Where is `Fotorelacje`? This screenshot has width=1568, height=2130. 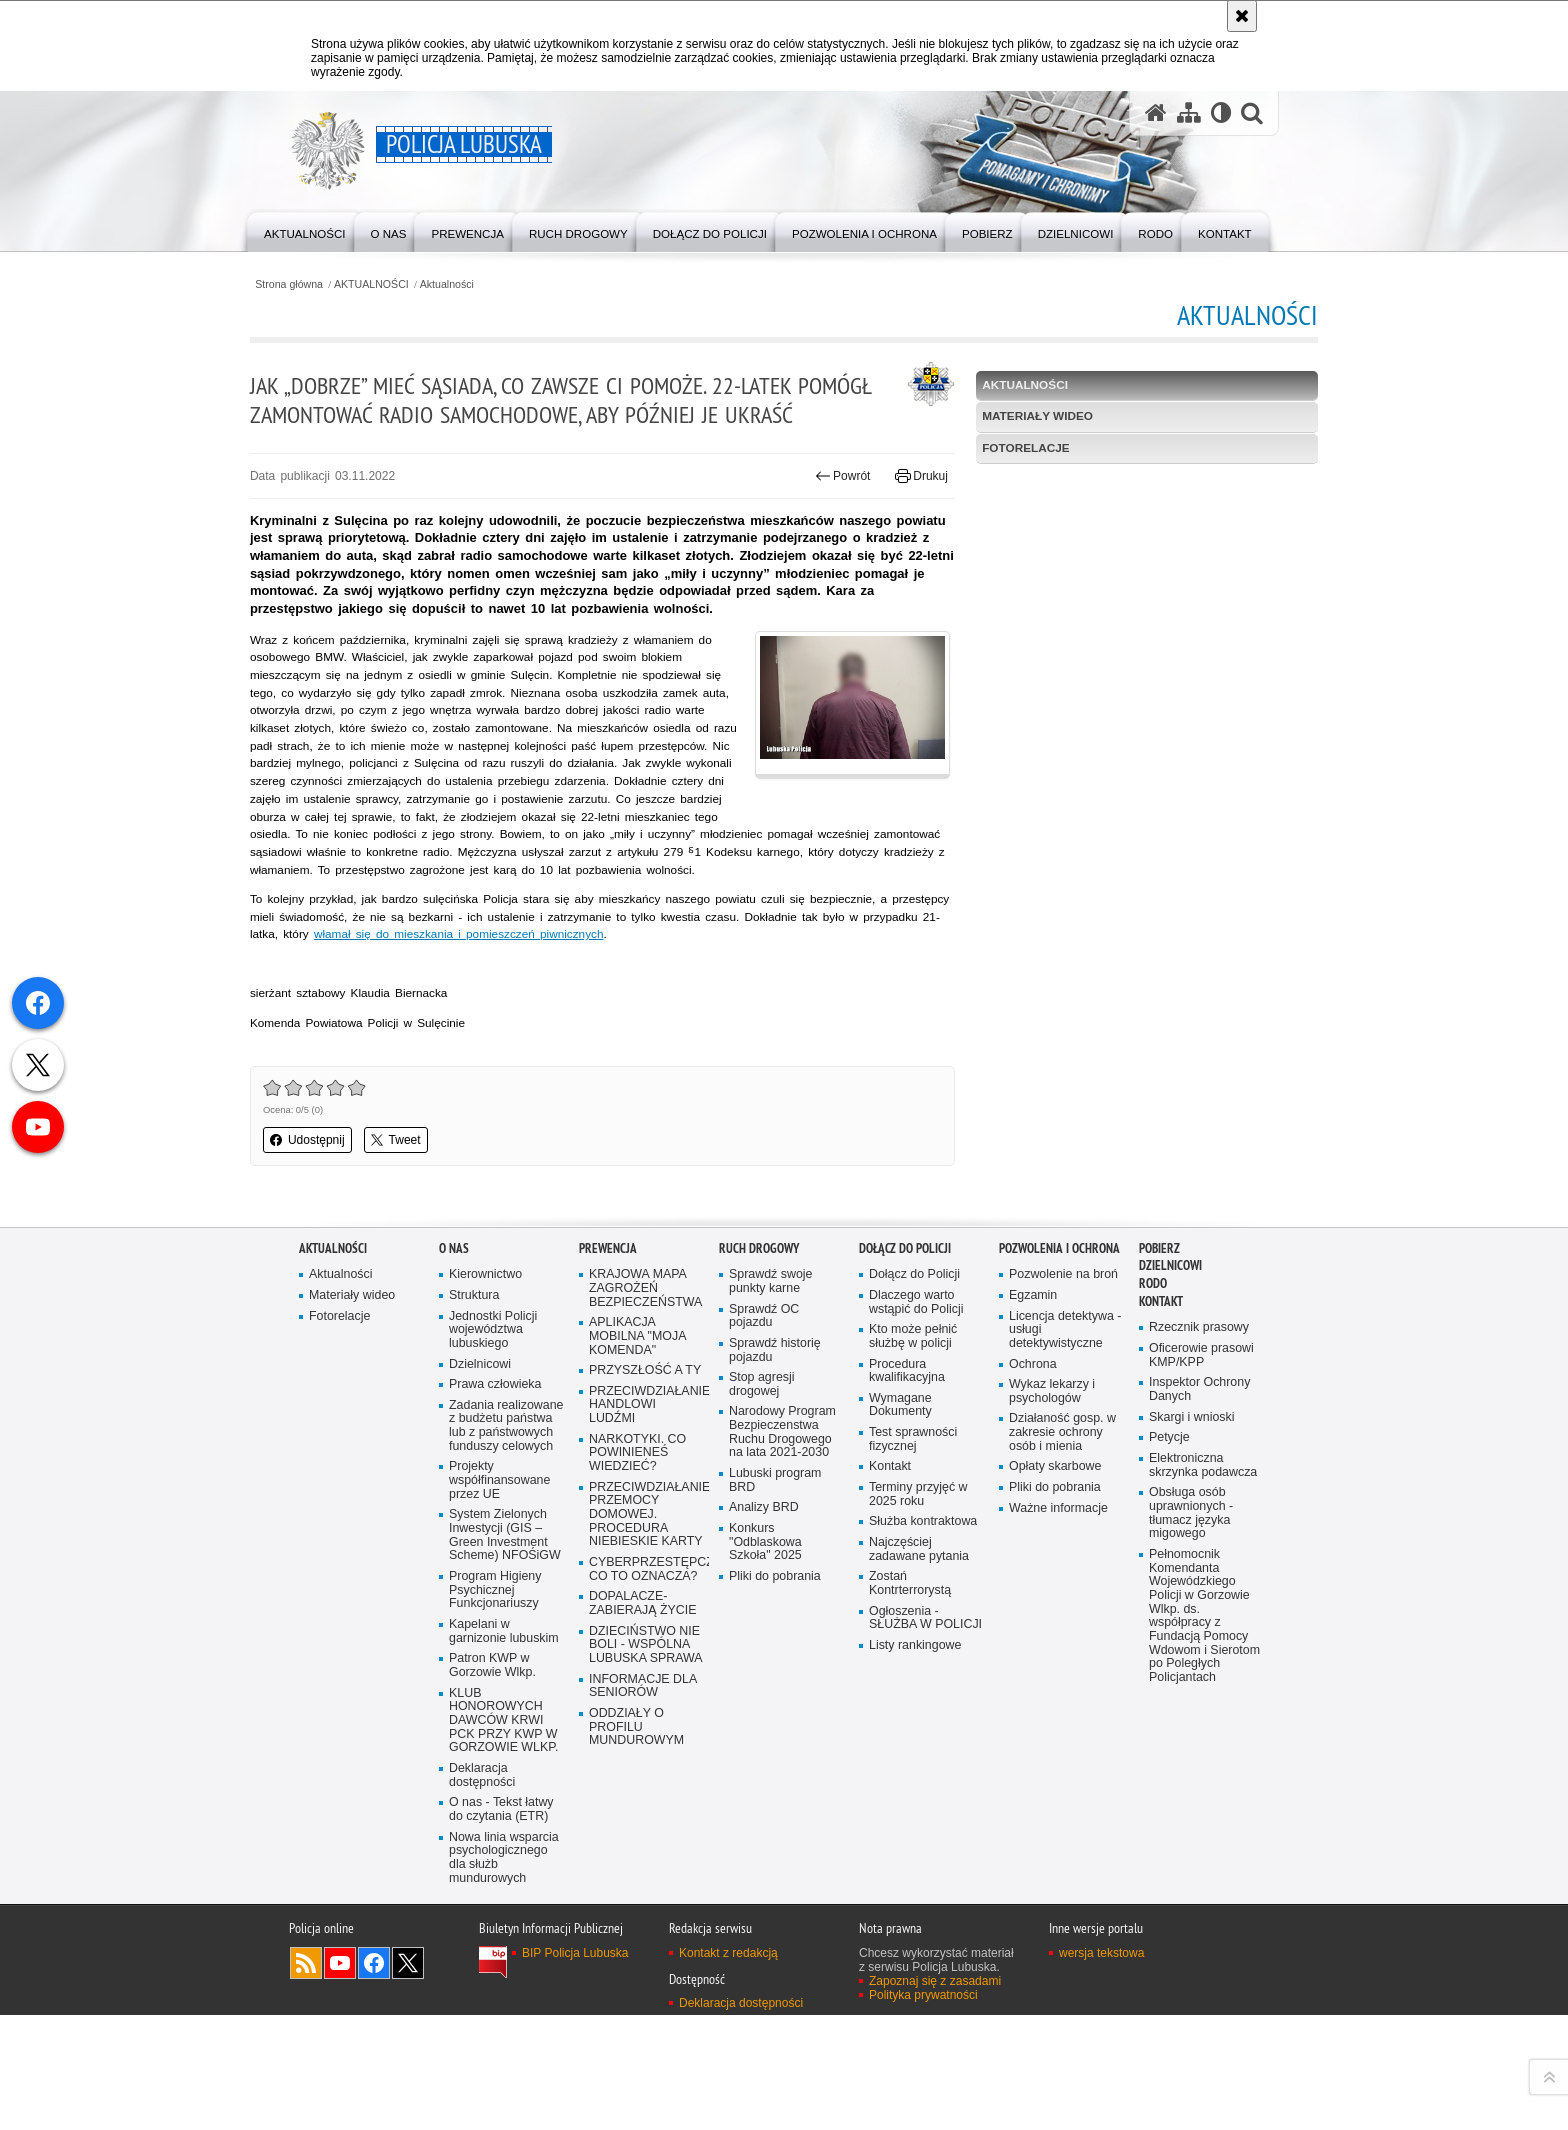 Fotorelacje is located at coordinates (1009, 449).